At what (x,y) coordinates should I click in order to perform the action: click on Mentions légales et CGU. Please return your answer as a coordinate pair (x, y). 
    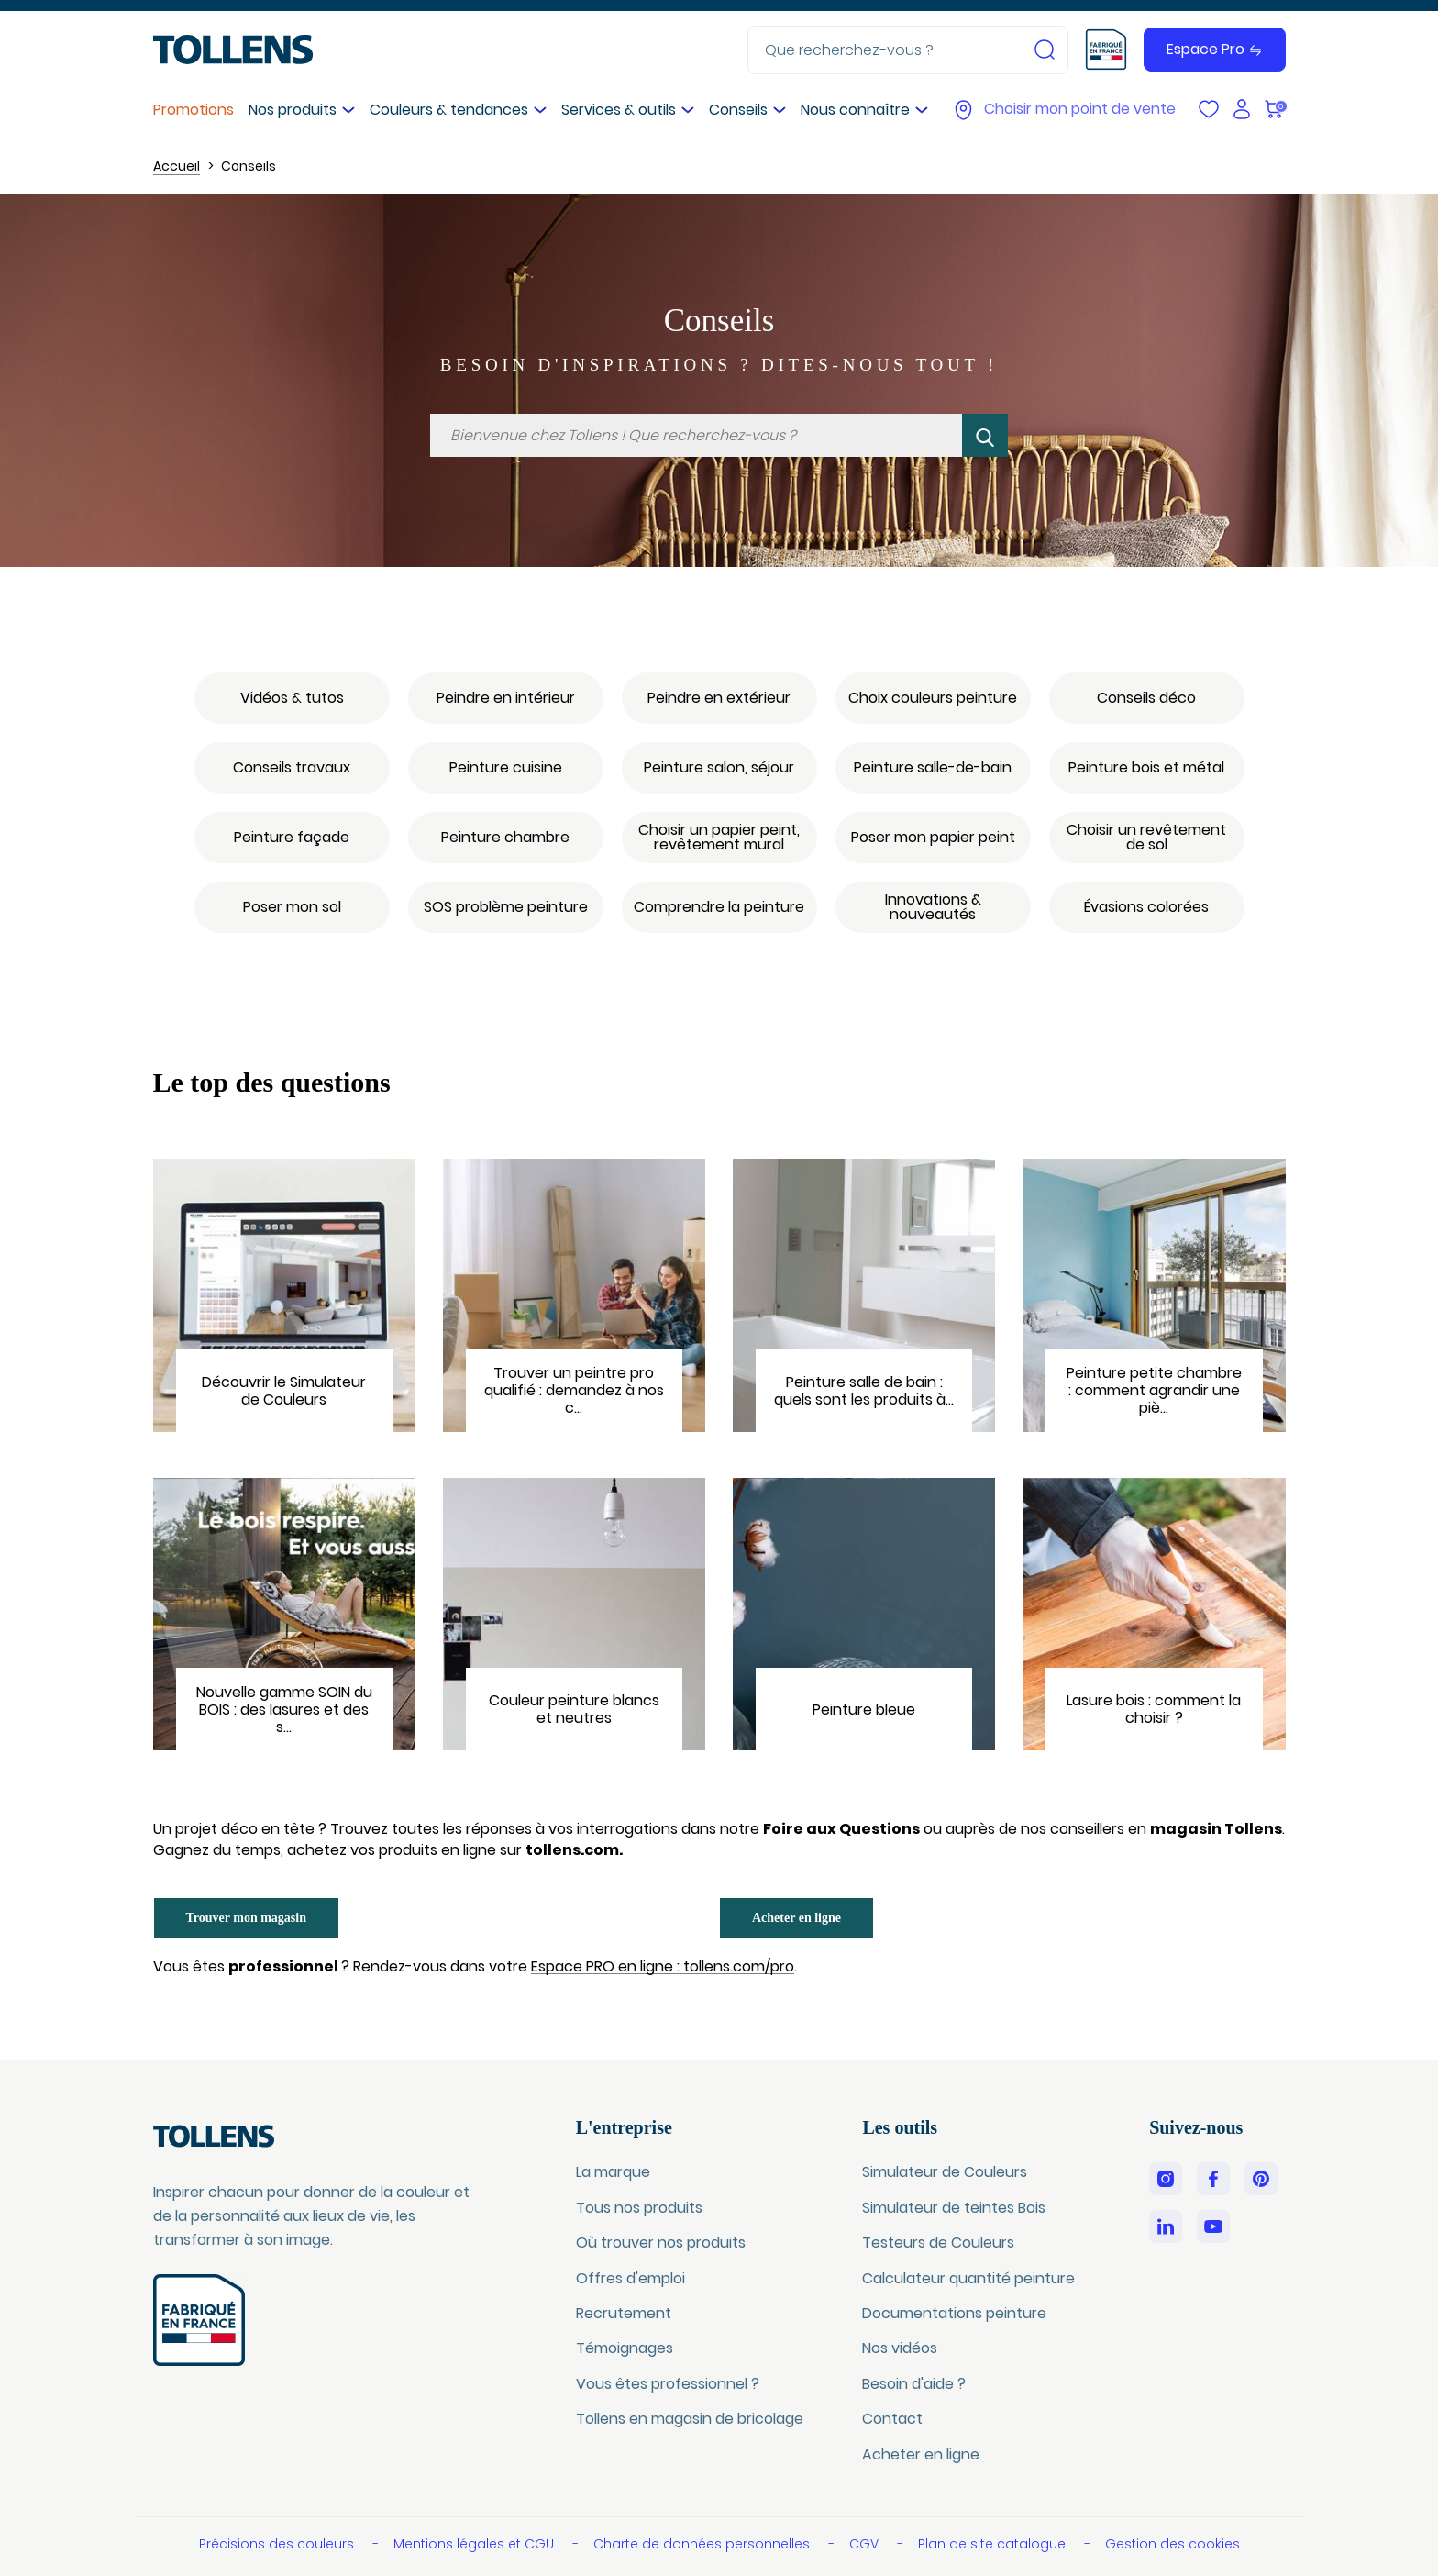
    Looking at the image, I should click on (475, 2544).